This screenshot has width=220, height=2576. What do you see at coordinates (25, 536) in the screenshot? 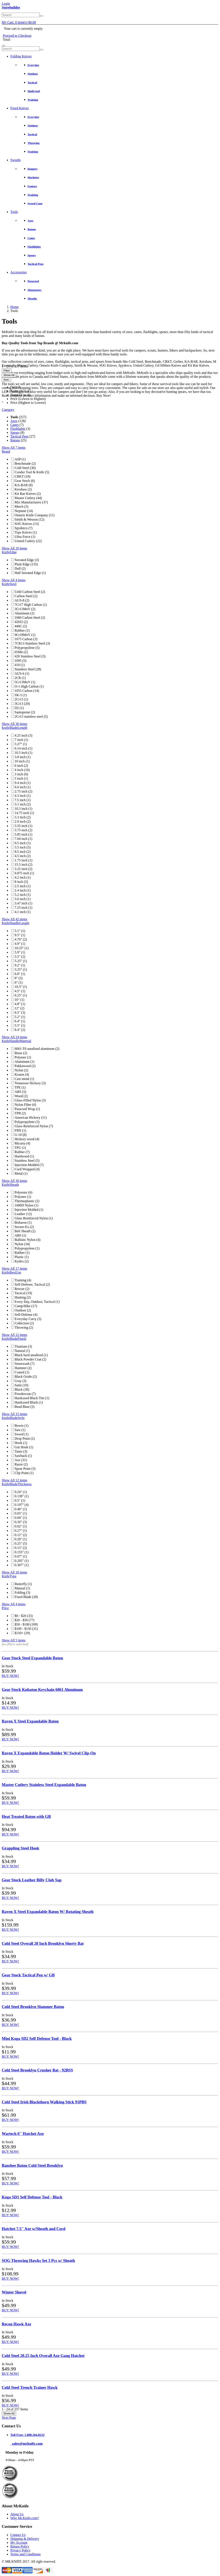
I see `Ultra Force (1)` at bounding box center [25, 536].